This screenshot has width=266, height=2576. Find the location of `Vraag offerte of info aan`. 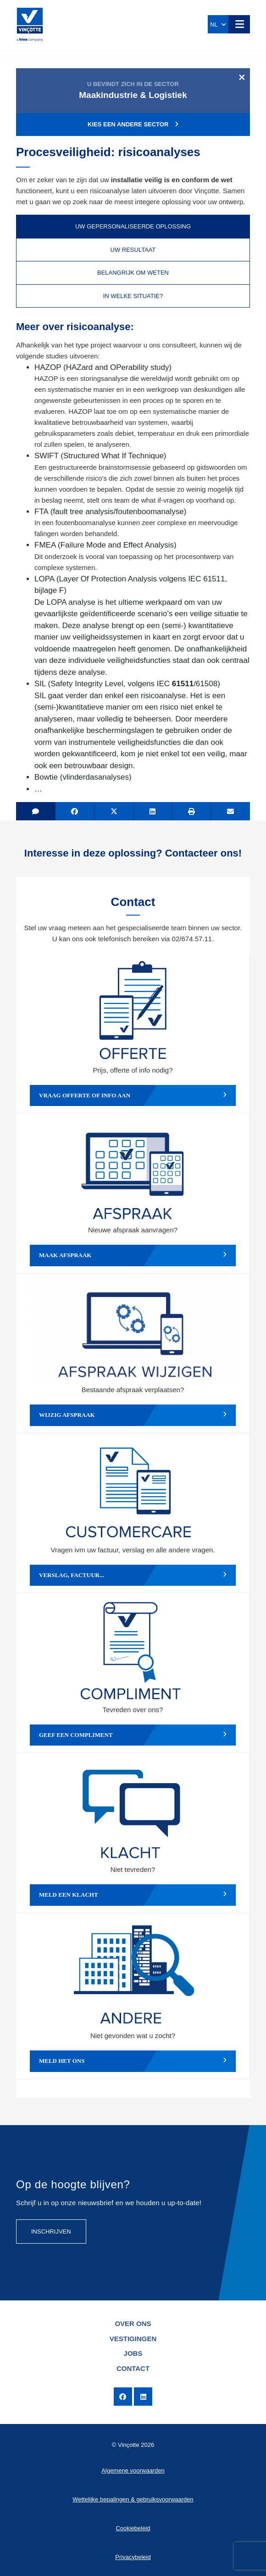

Vraag offerte of info aan is located at coordinates (133, 1095).